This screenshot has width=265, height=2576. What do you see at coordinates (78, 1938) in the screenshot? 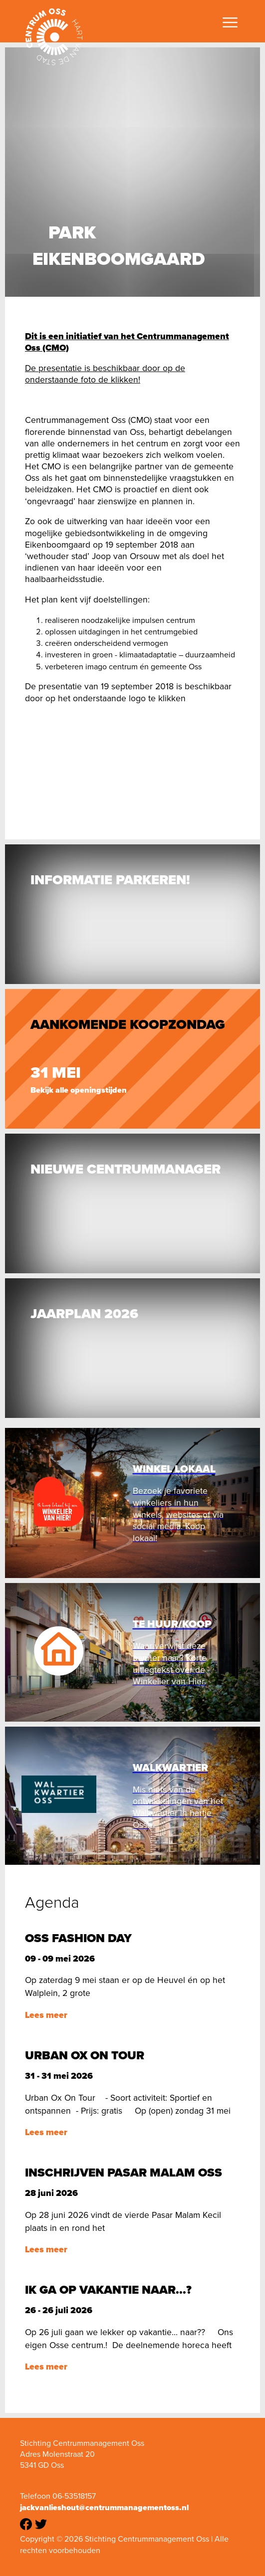
I see `Oss Fashion Day` at bounding box center [78, 1938].